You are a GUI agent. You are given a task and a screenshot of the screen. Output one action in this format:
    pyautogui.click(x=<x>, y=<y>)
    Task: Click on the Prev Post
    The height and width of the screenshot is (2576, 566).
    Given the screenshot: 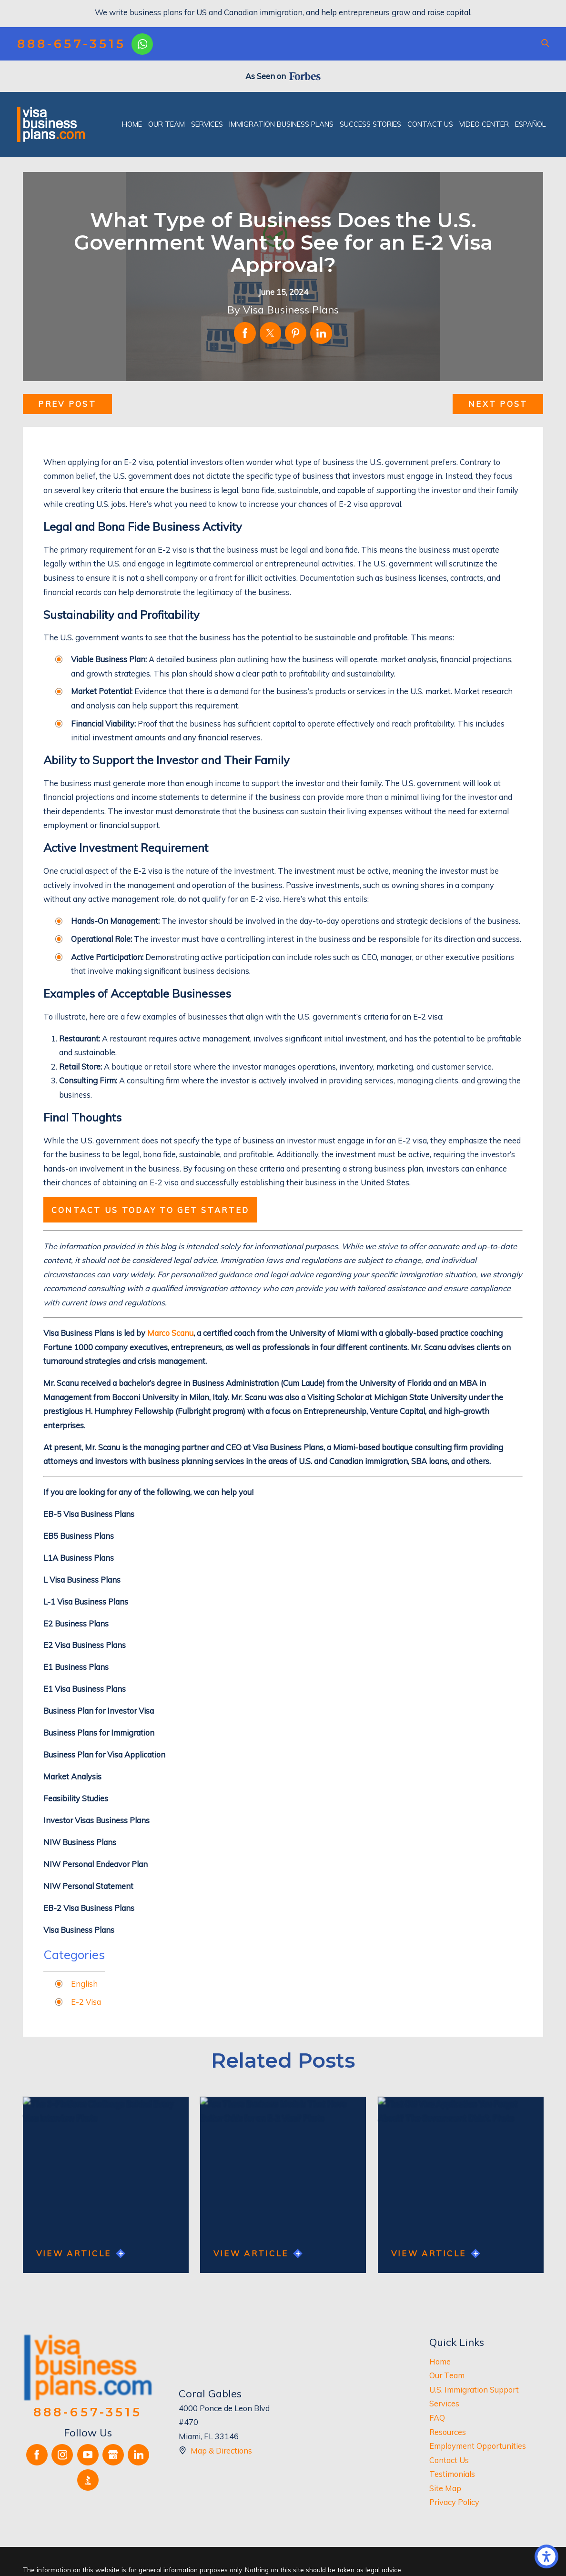 What is the action you would take?
    pyautogui.click(x=67, y=404)
    